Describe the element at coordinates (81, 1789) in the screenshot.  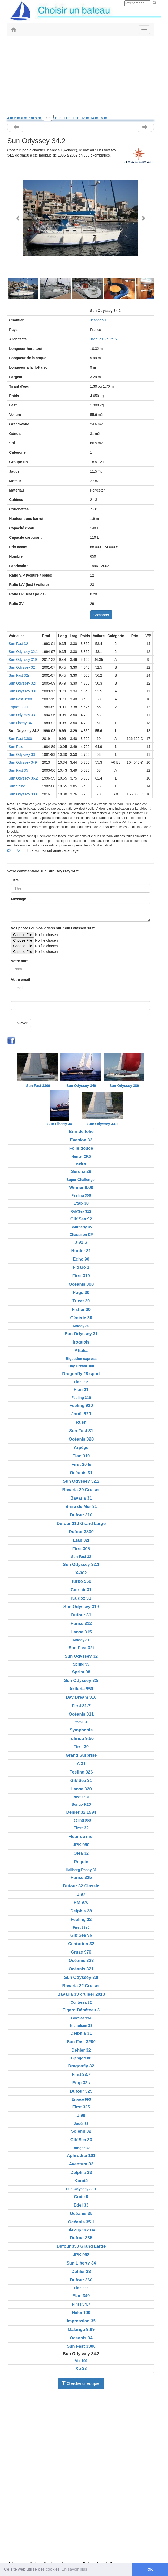
I see `Hanse 320` at that location.